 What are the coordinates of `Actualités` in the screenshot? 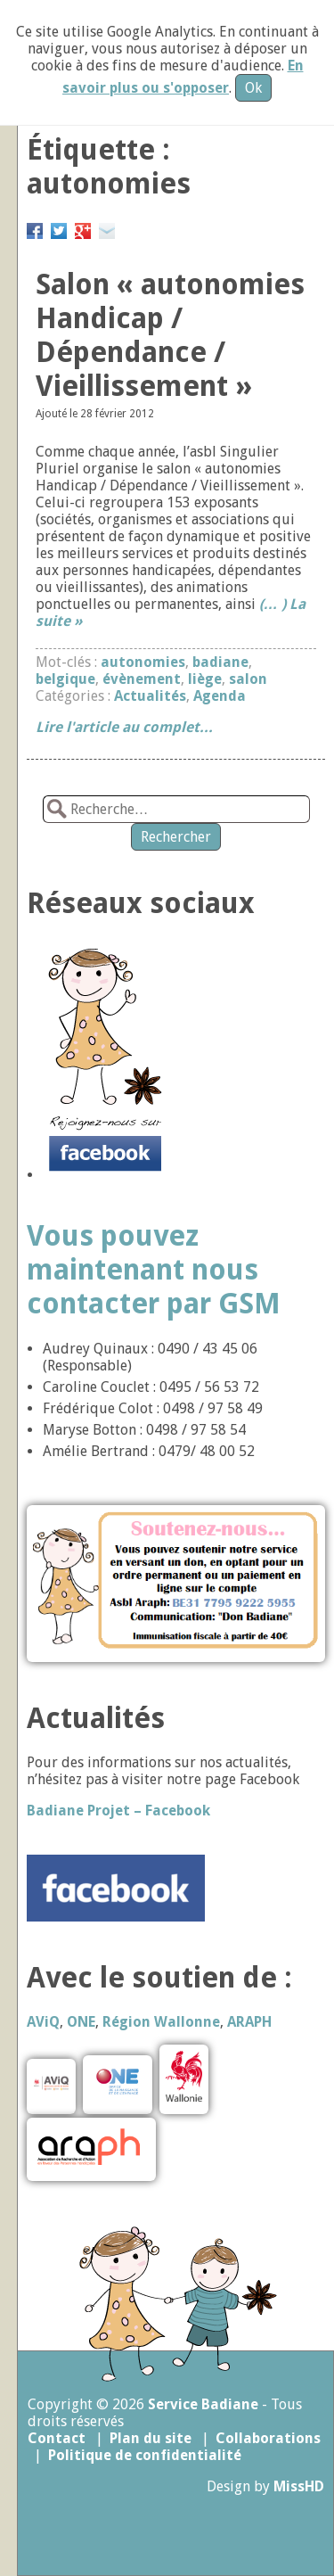 It's located at (150, 695).